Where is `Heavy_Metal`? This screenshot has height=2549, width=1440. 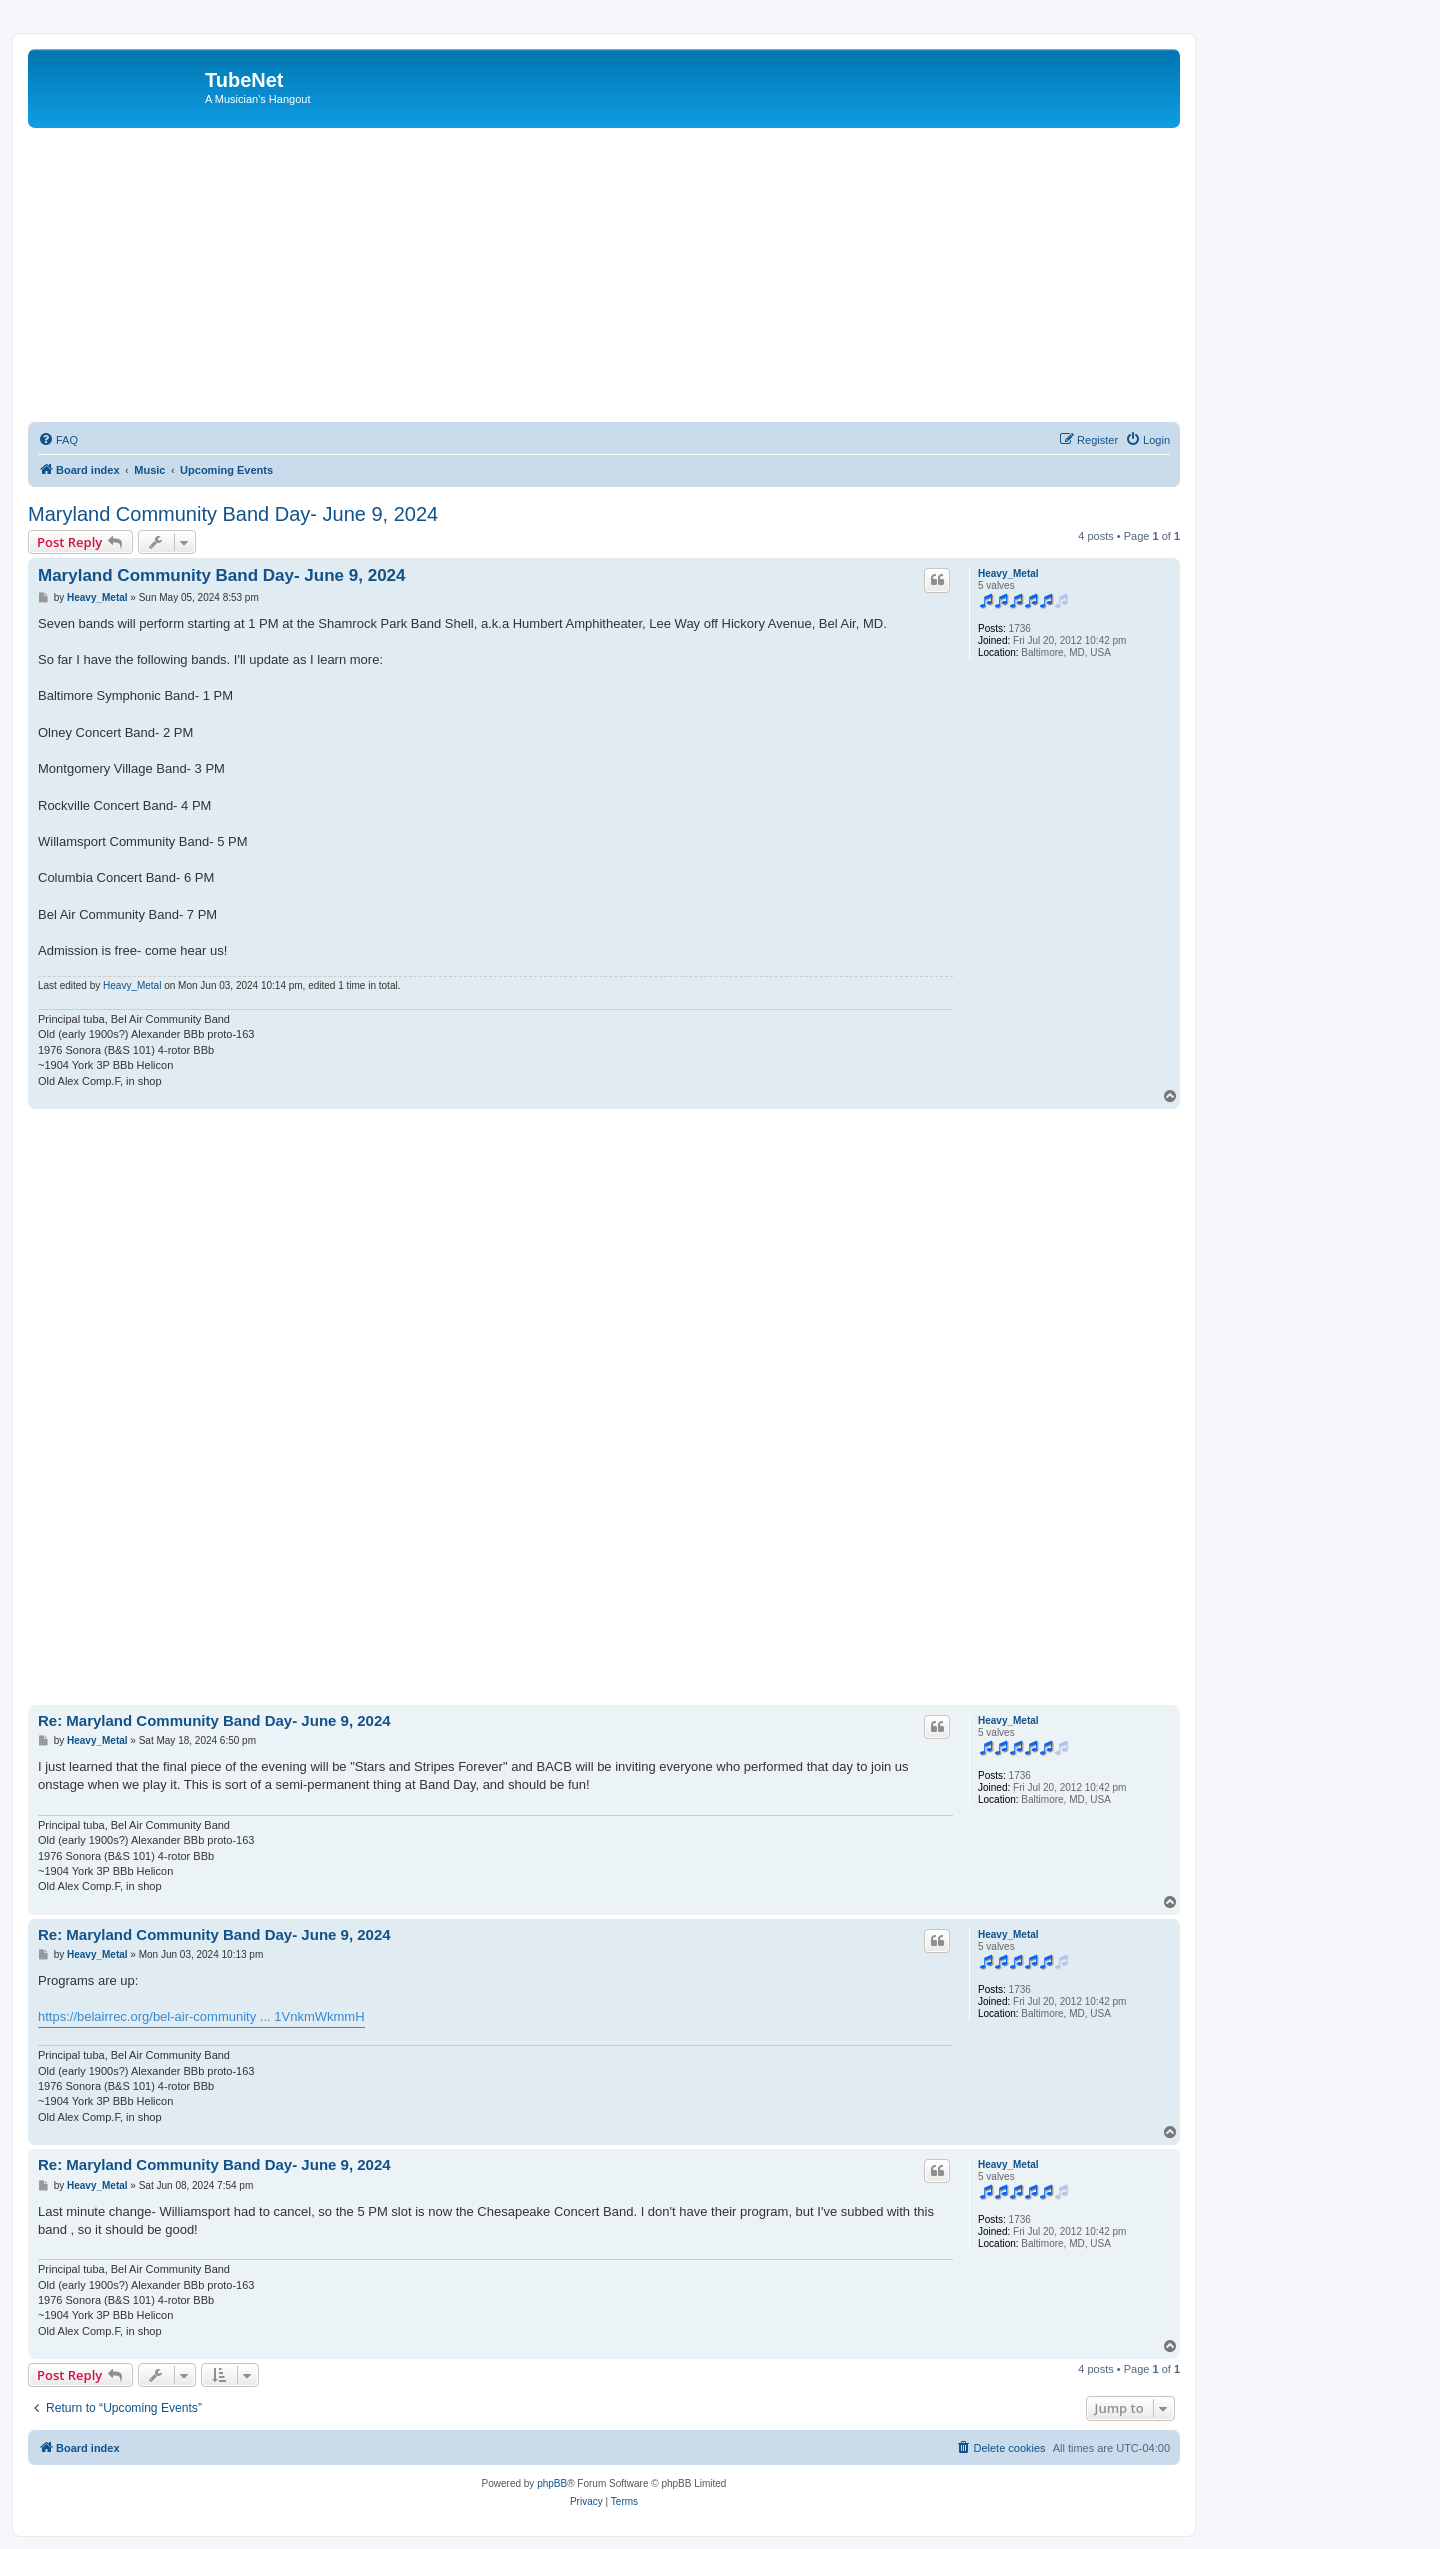 Heavy_Metal is located at coordinates (1008, 573).